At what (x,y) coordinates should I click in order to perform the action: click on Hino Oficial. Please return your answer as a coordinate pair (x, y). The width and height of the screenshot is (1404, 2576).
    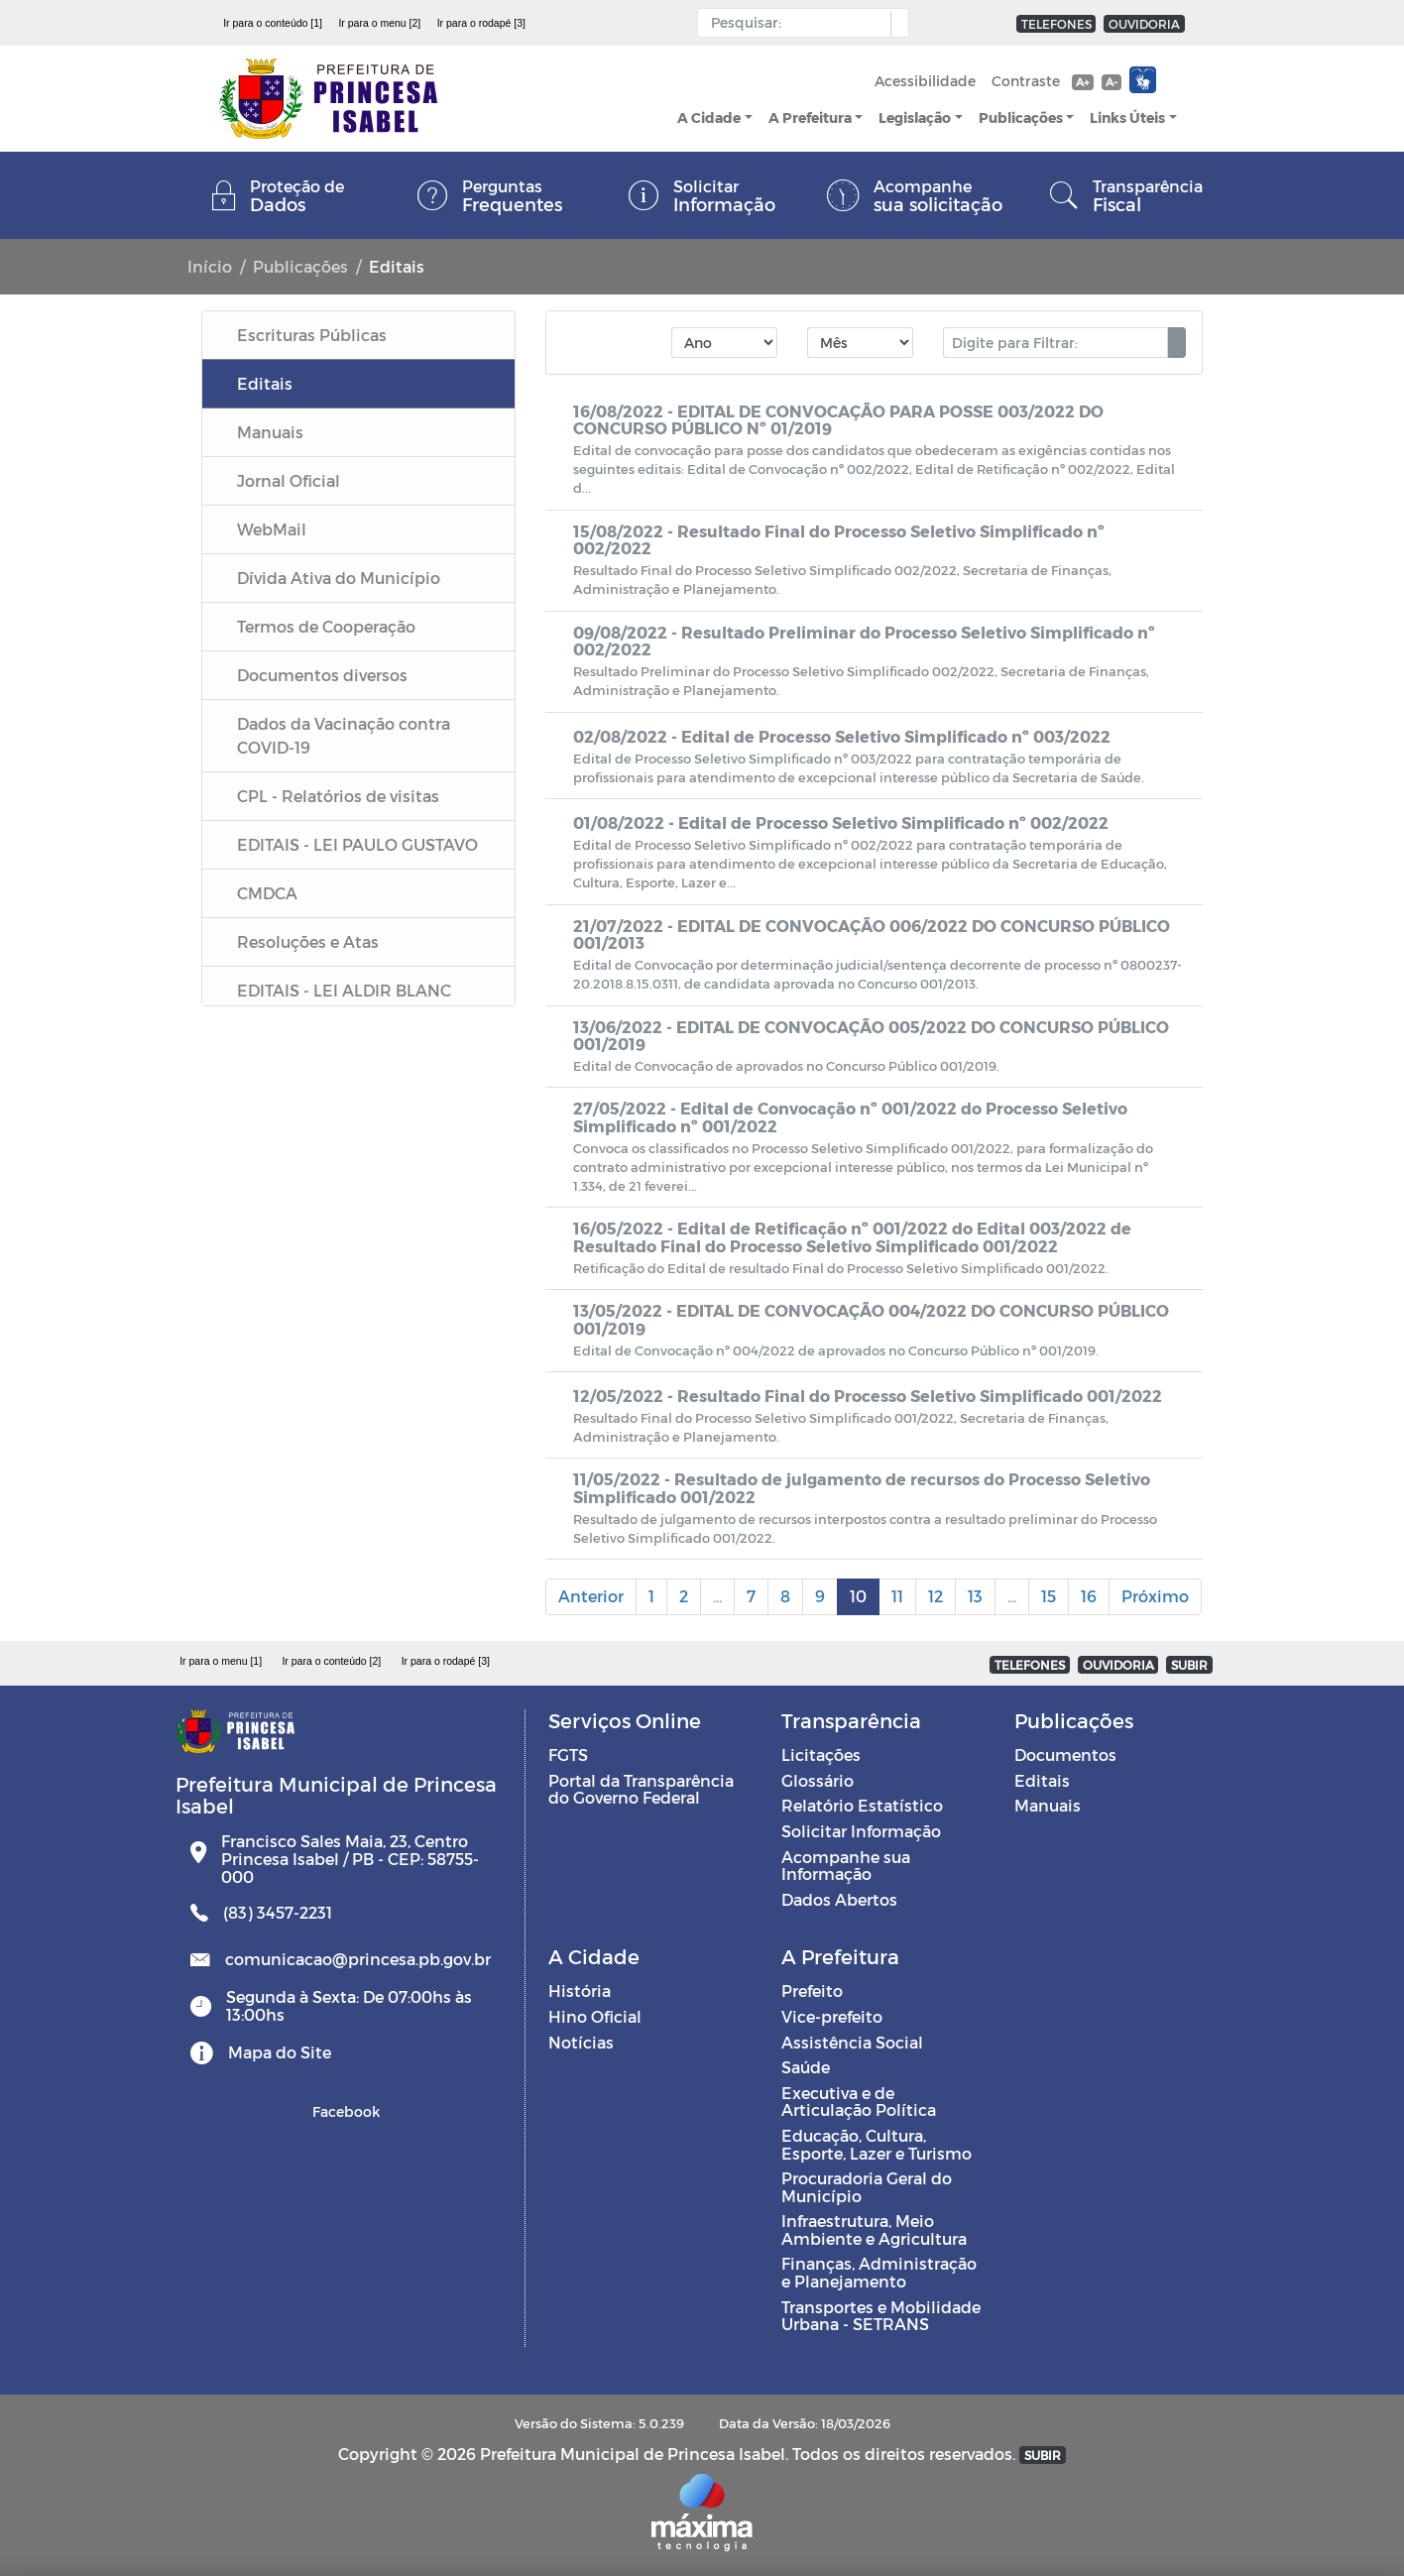
    Looking at the image, I should click on (595, 2016).